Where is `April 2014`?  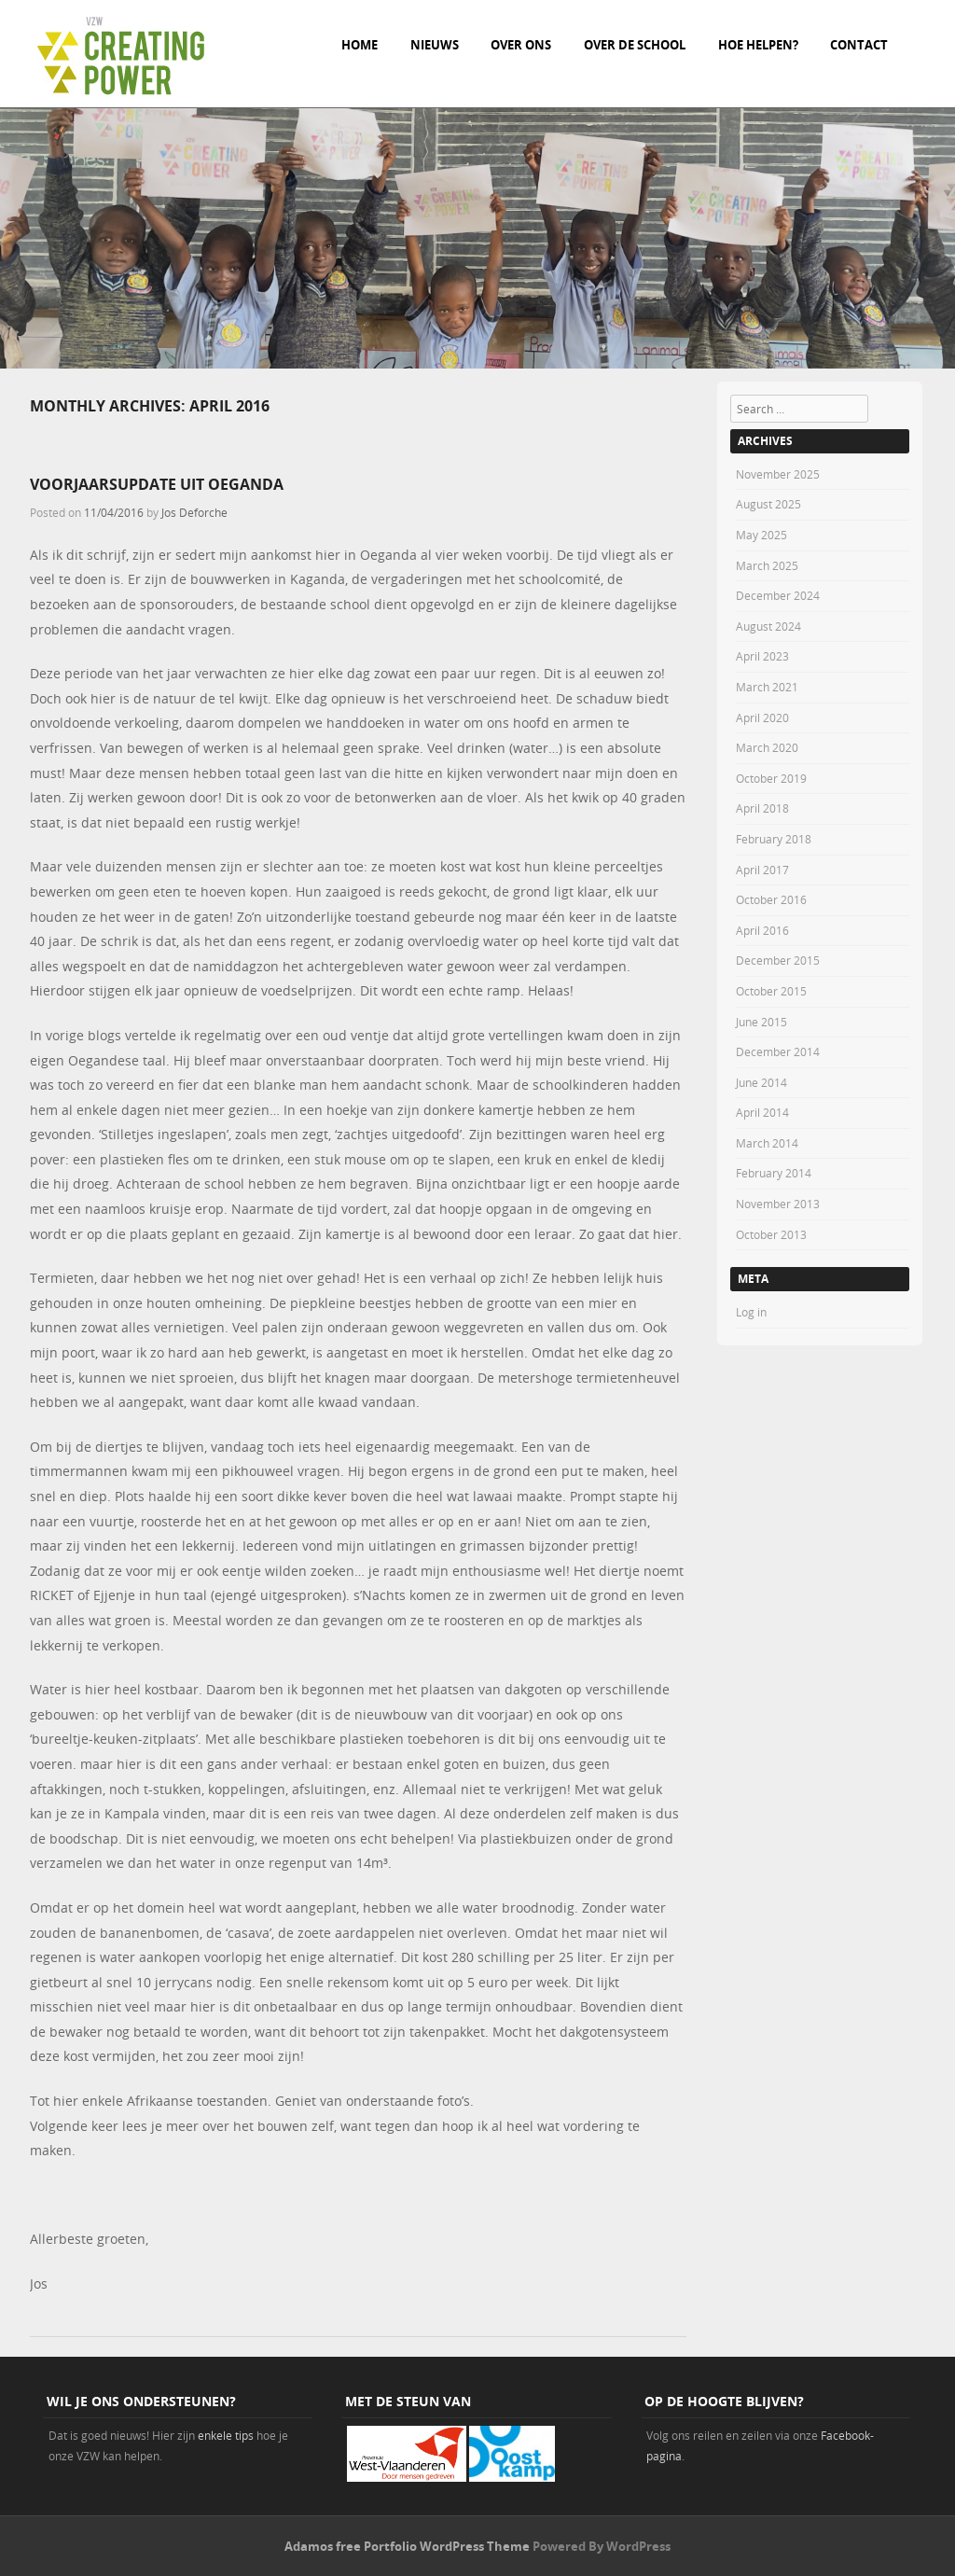 April 2014 is located at coordinates (762, 1112).